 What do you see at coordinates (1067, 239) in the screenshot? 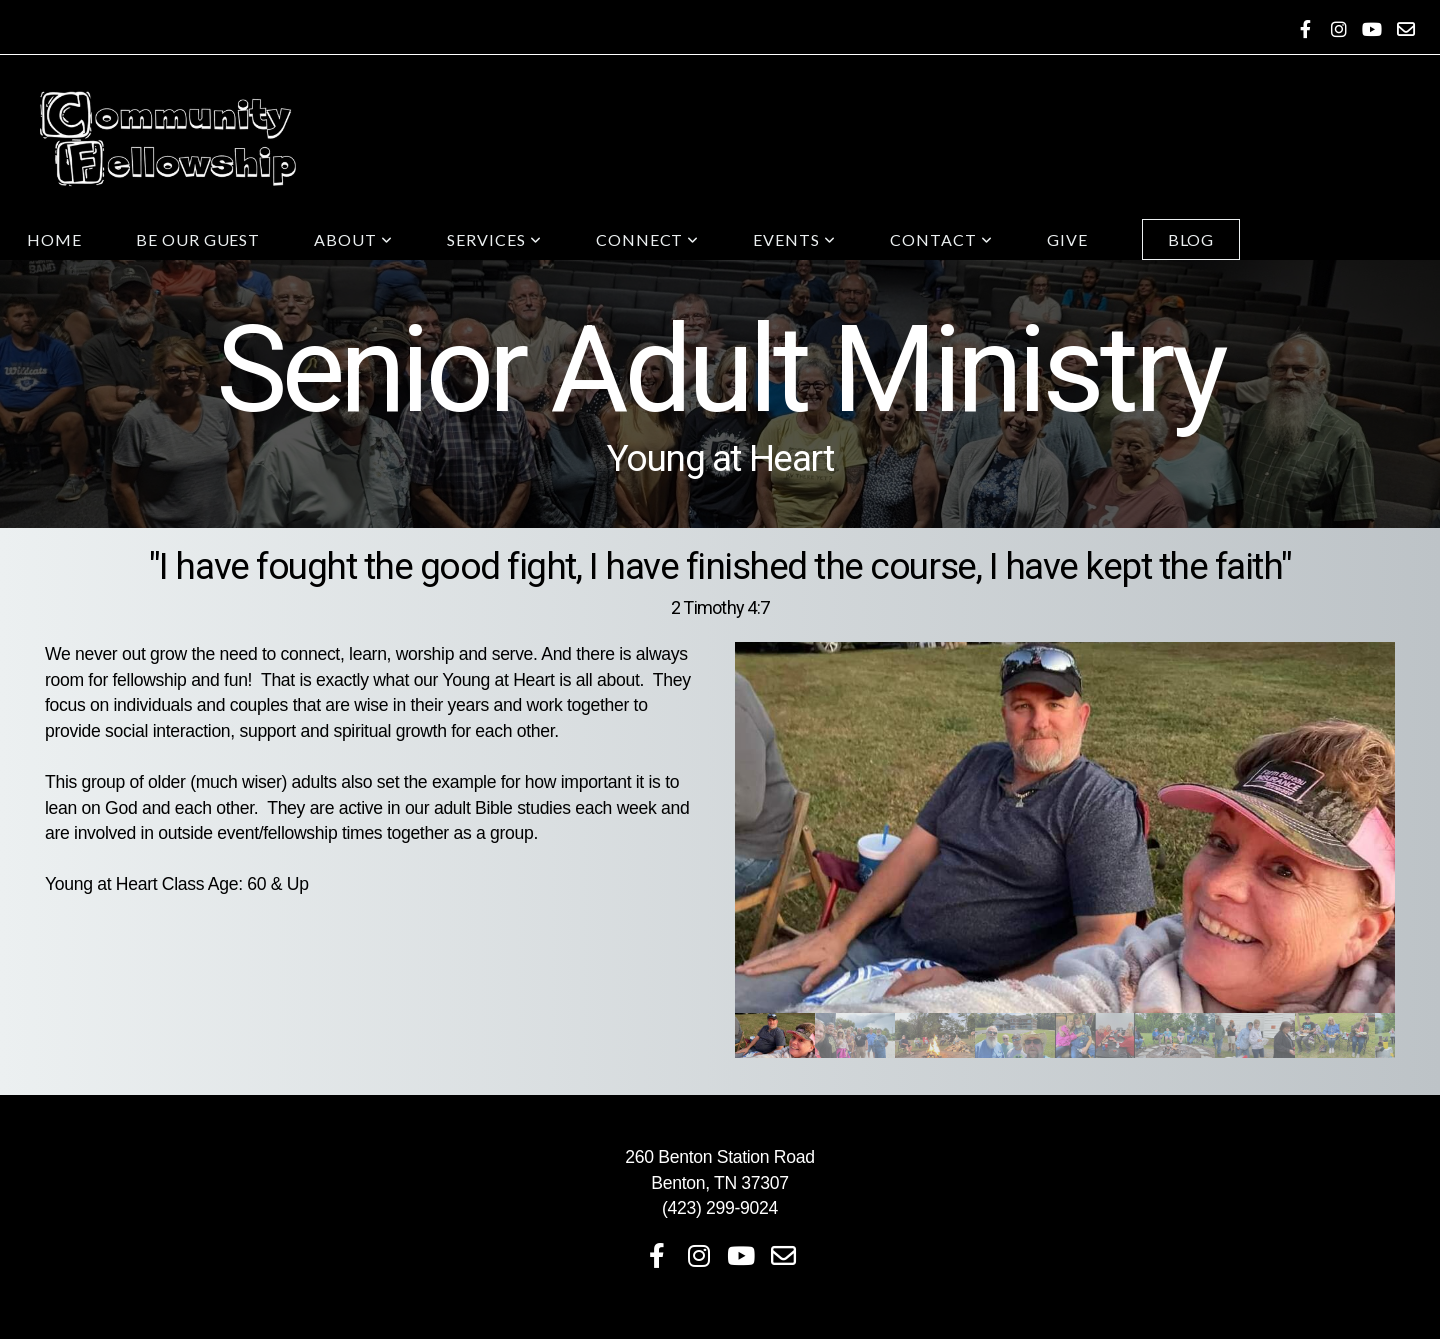
I see `Give` at bounding box center [1067, 239].